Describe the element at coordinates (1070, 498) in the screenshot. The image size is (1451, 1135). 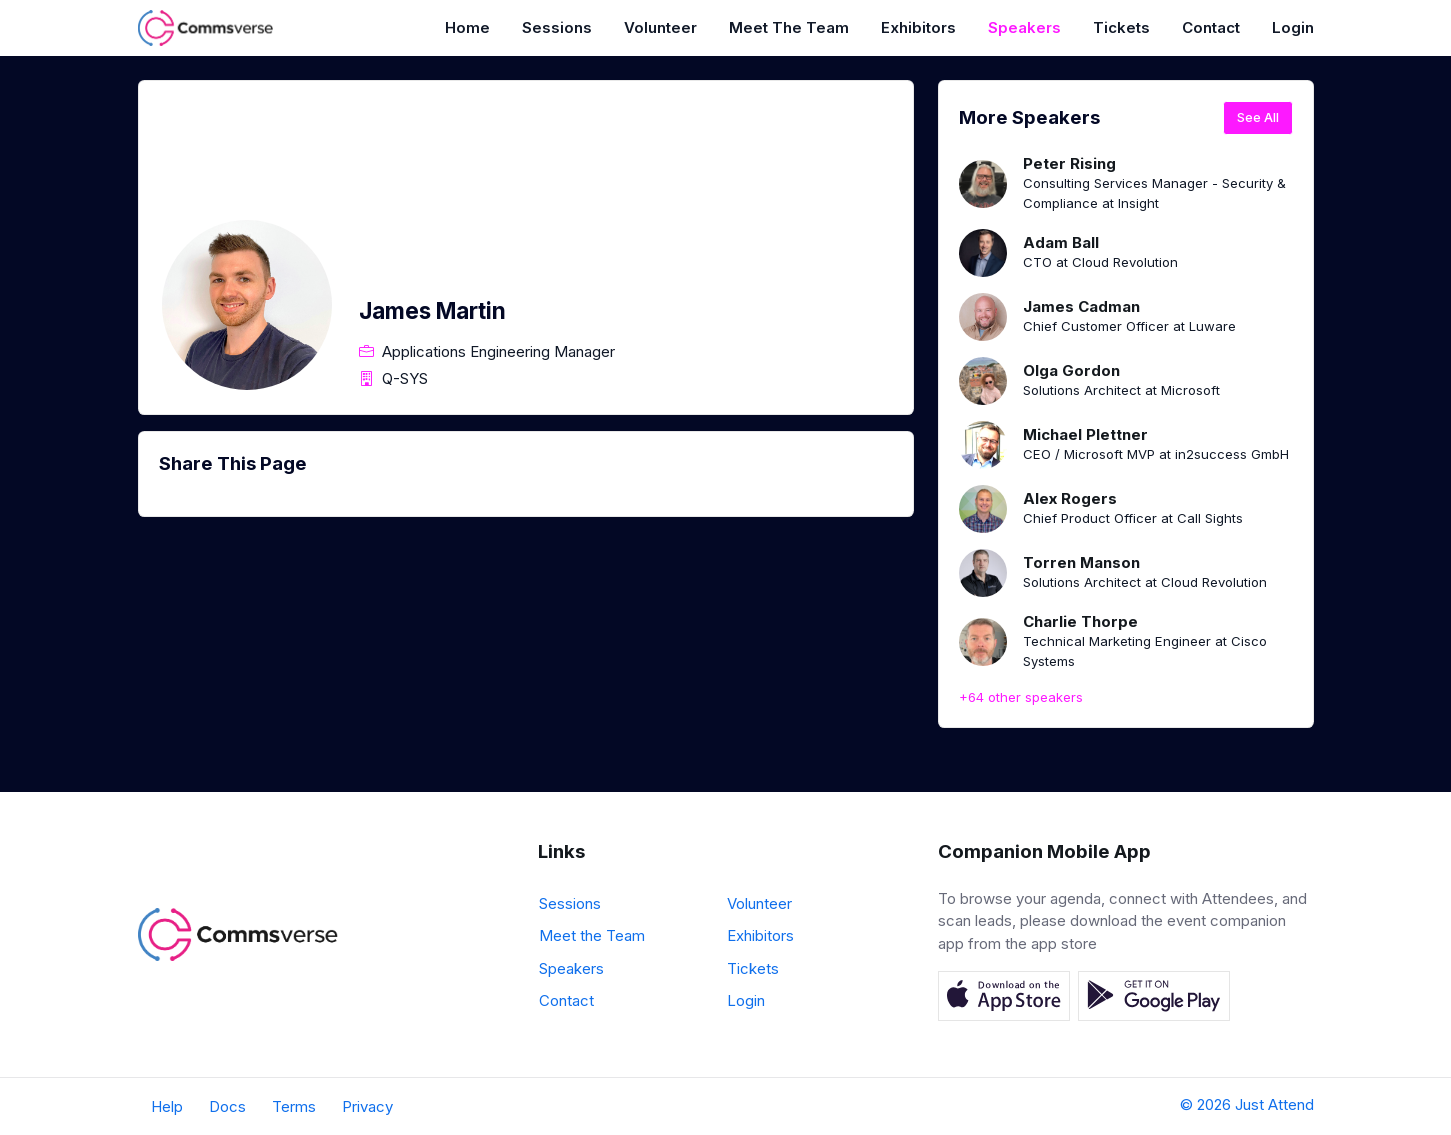
I see `Alex Rogers` at that location.